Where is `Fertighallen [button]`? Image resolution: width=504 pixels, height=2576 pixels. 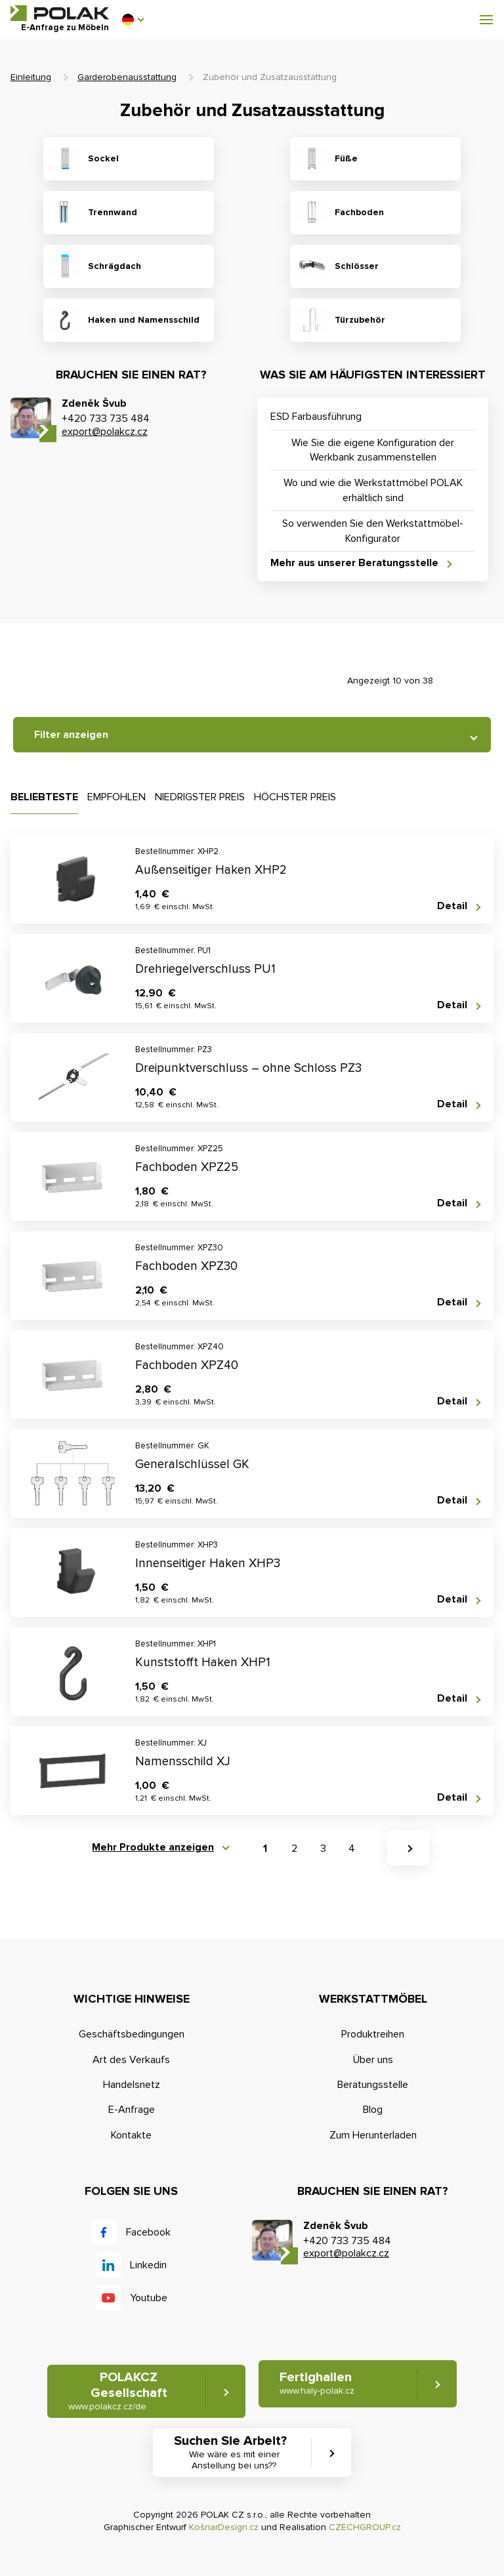
Fertighallen [button] is located at coordinates (317, 2383).